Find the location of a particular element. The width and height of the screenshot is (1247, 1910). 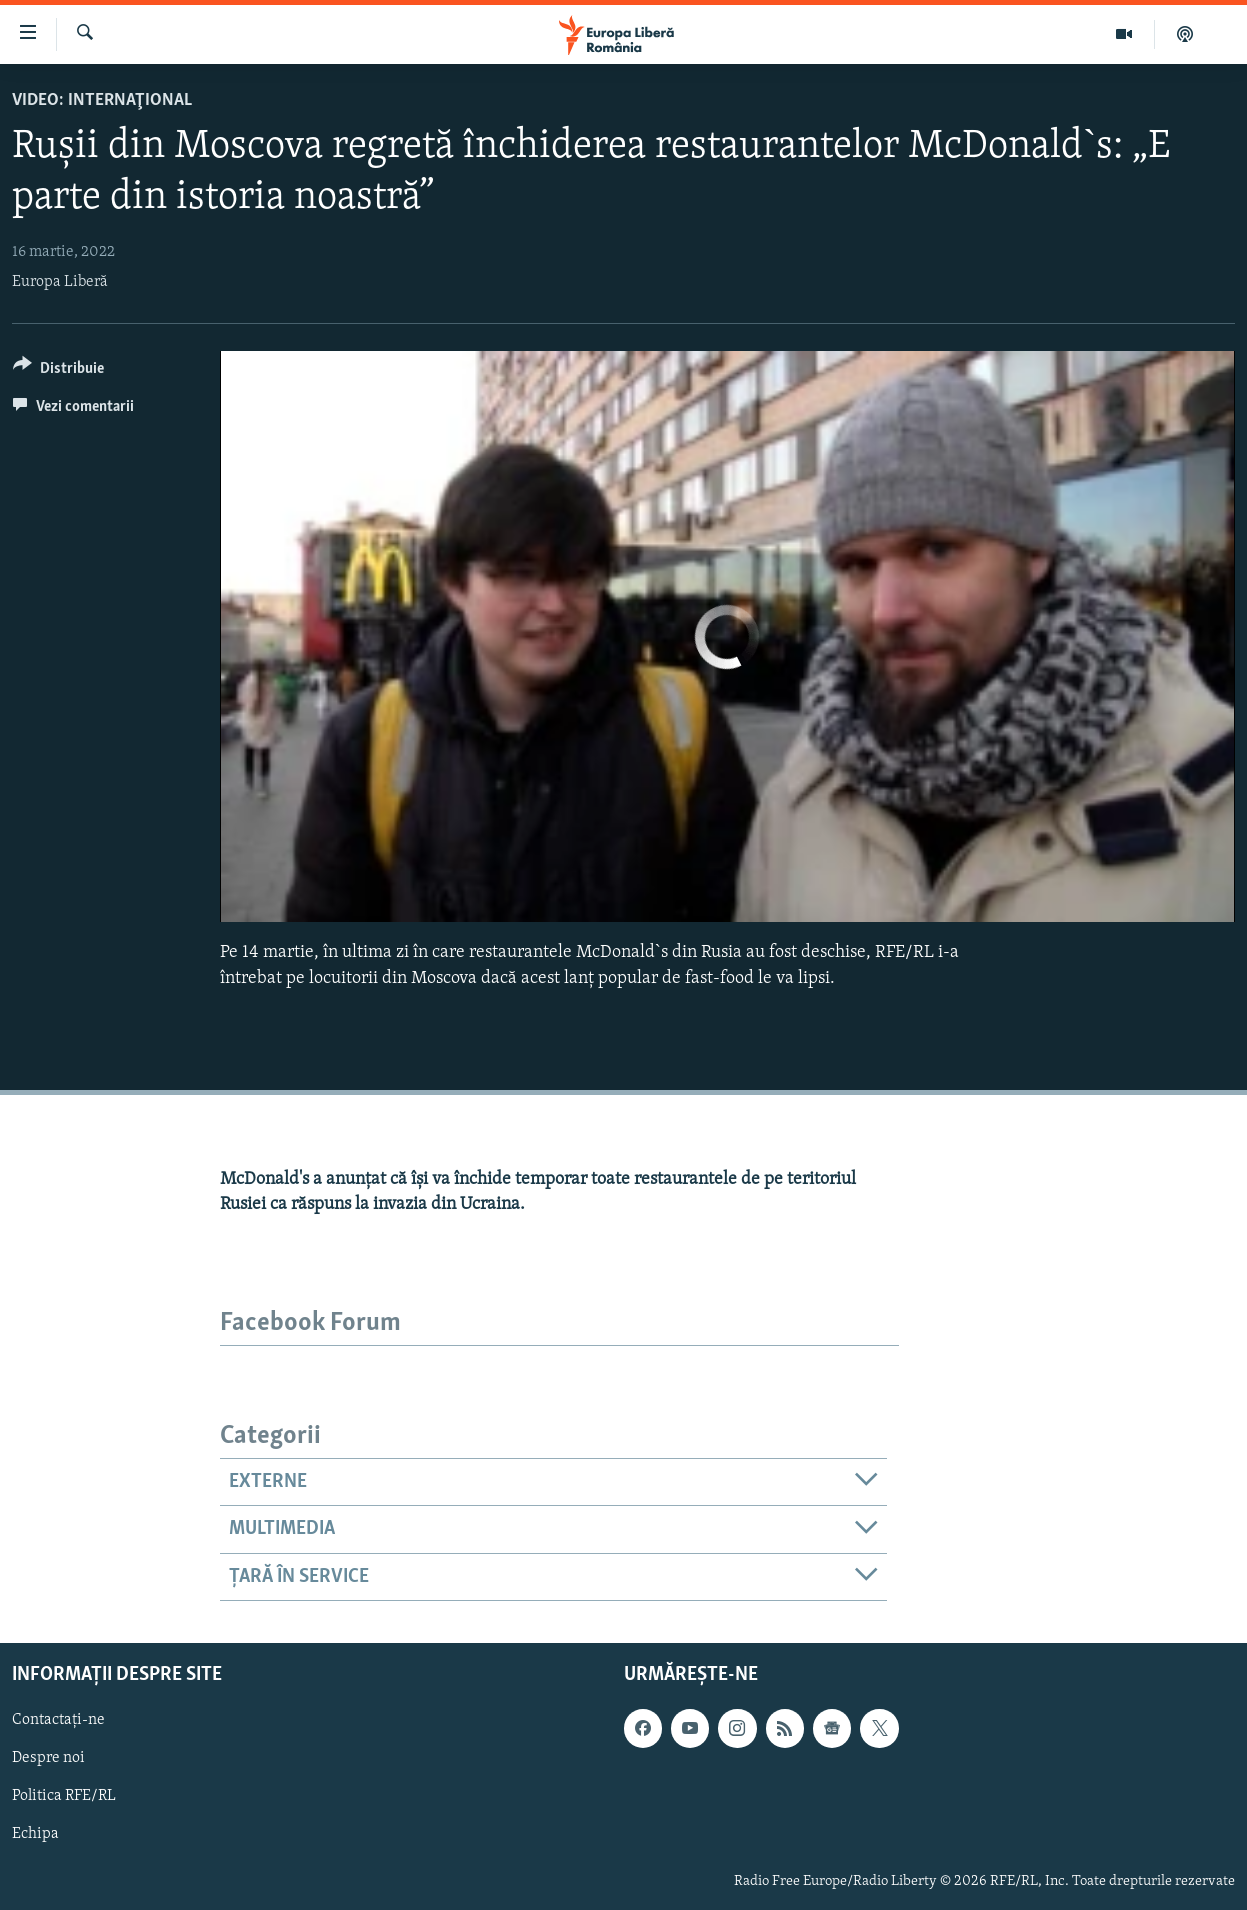

Politica RFE/RL is located at coordinates (64, 1797).